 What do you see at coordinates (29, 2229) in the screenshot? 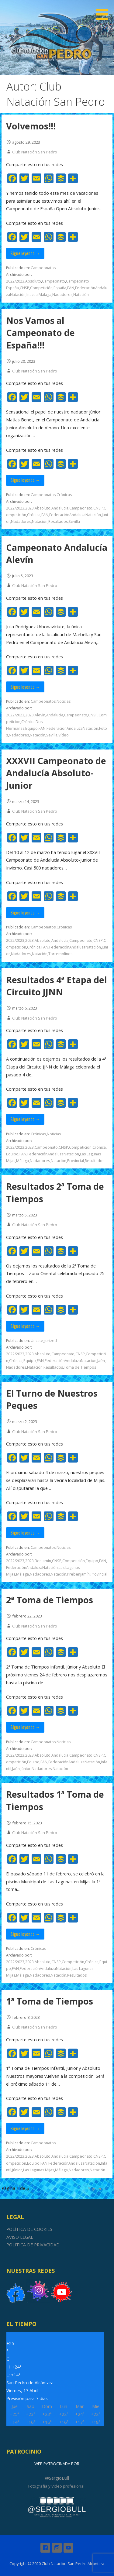
I see `POLÍTICA DE COOKIES` at bounding box center [29, 2229].